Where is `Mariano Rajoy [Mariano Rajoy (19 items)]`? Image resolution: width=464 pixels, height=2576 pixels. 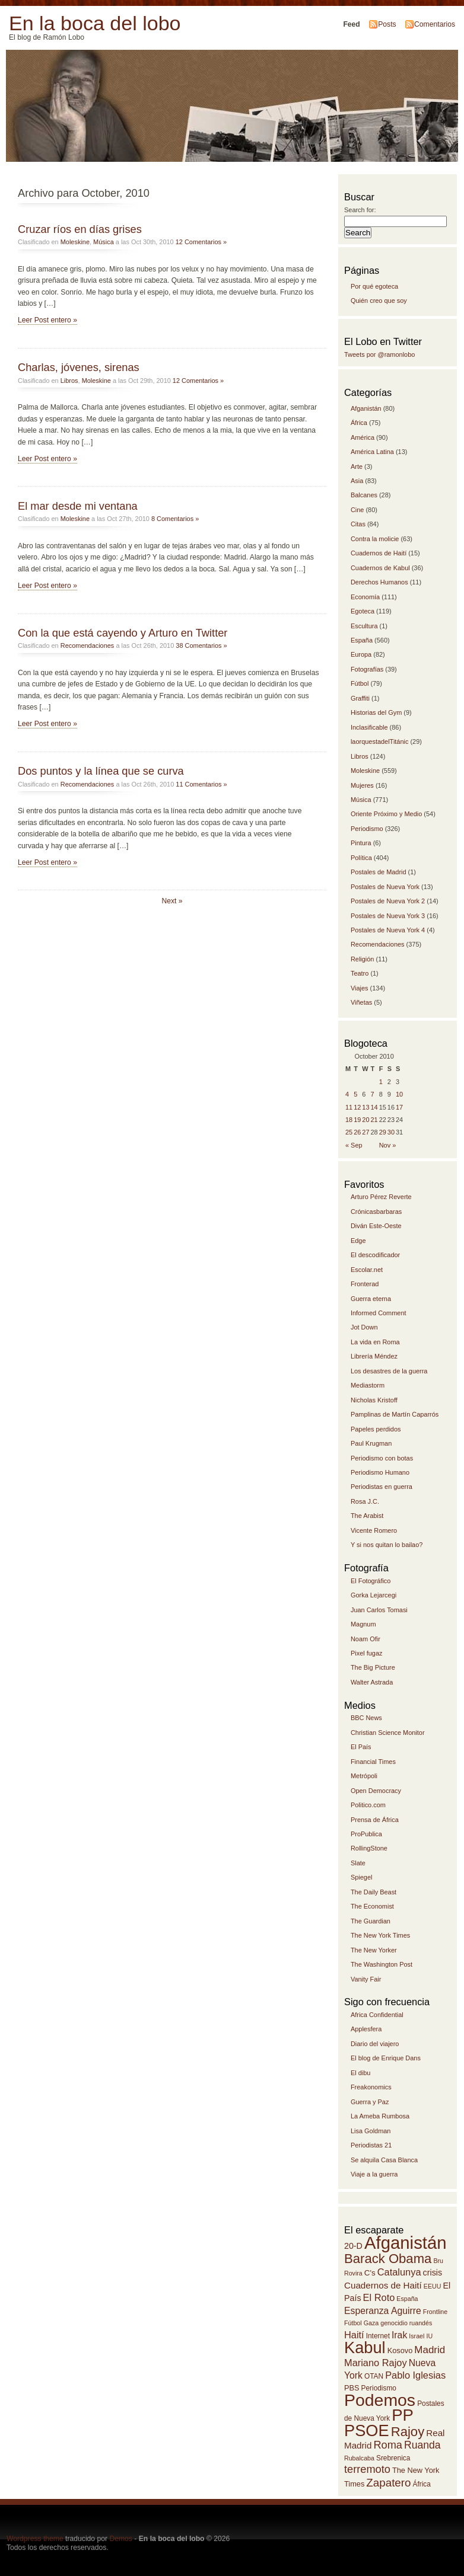
Mariano Rajoy [Mariano Rajoy (19 items)] is located at coordinates (375, 2362).